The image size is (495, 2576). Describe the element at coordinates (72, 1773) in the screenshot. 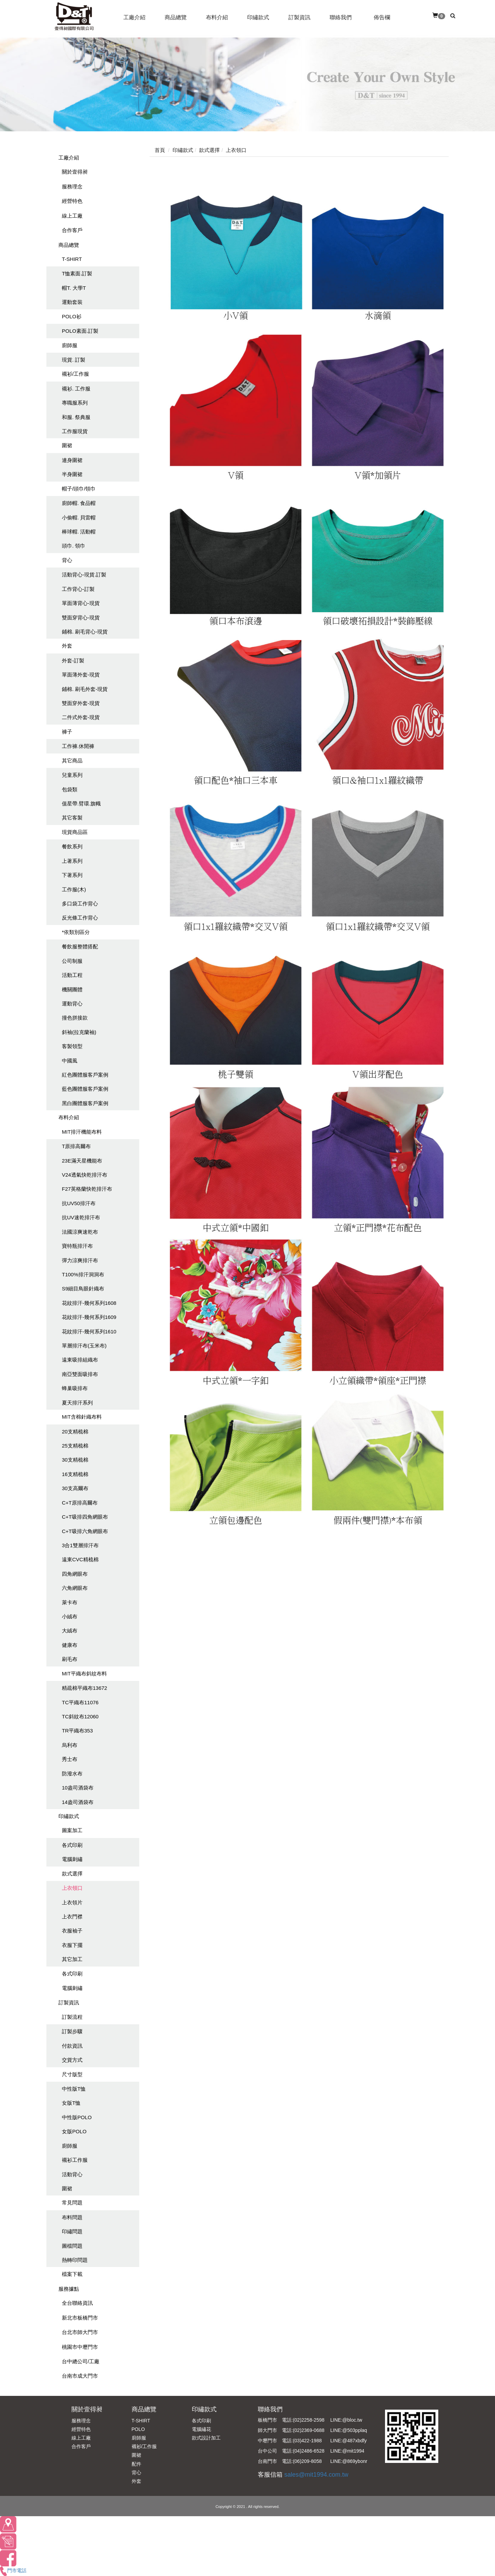

I see `防潑水布` at that location.